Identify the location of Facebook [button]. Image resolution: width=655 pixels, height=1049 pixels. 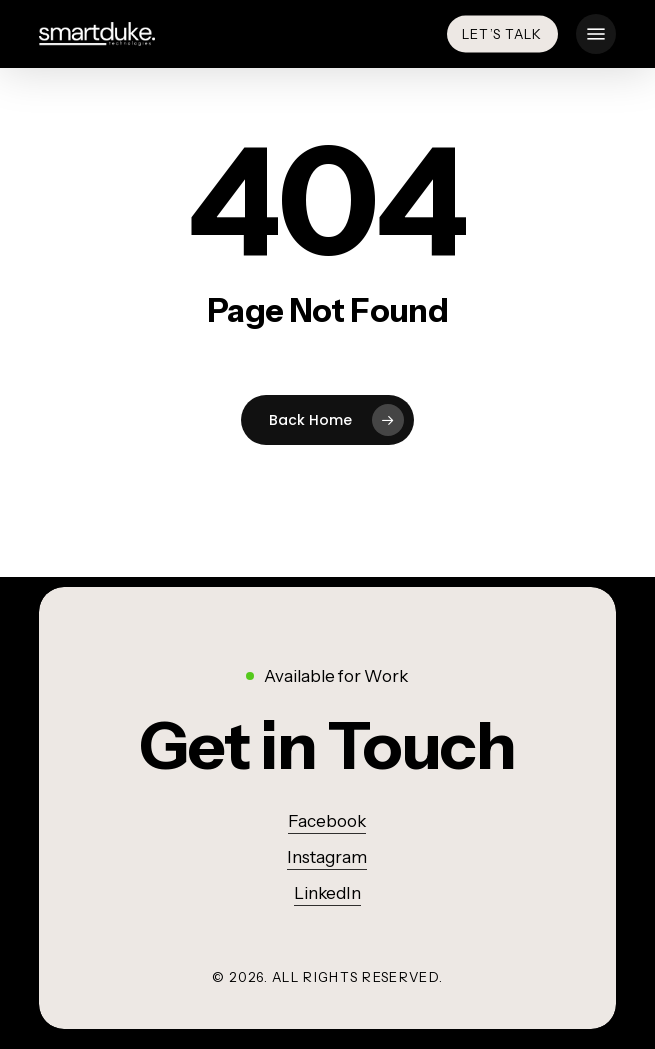
(327, 821).